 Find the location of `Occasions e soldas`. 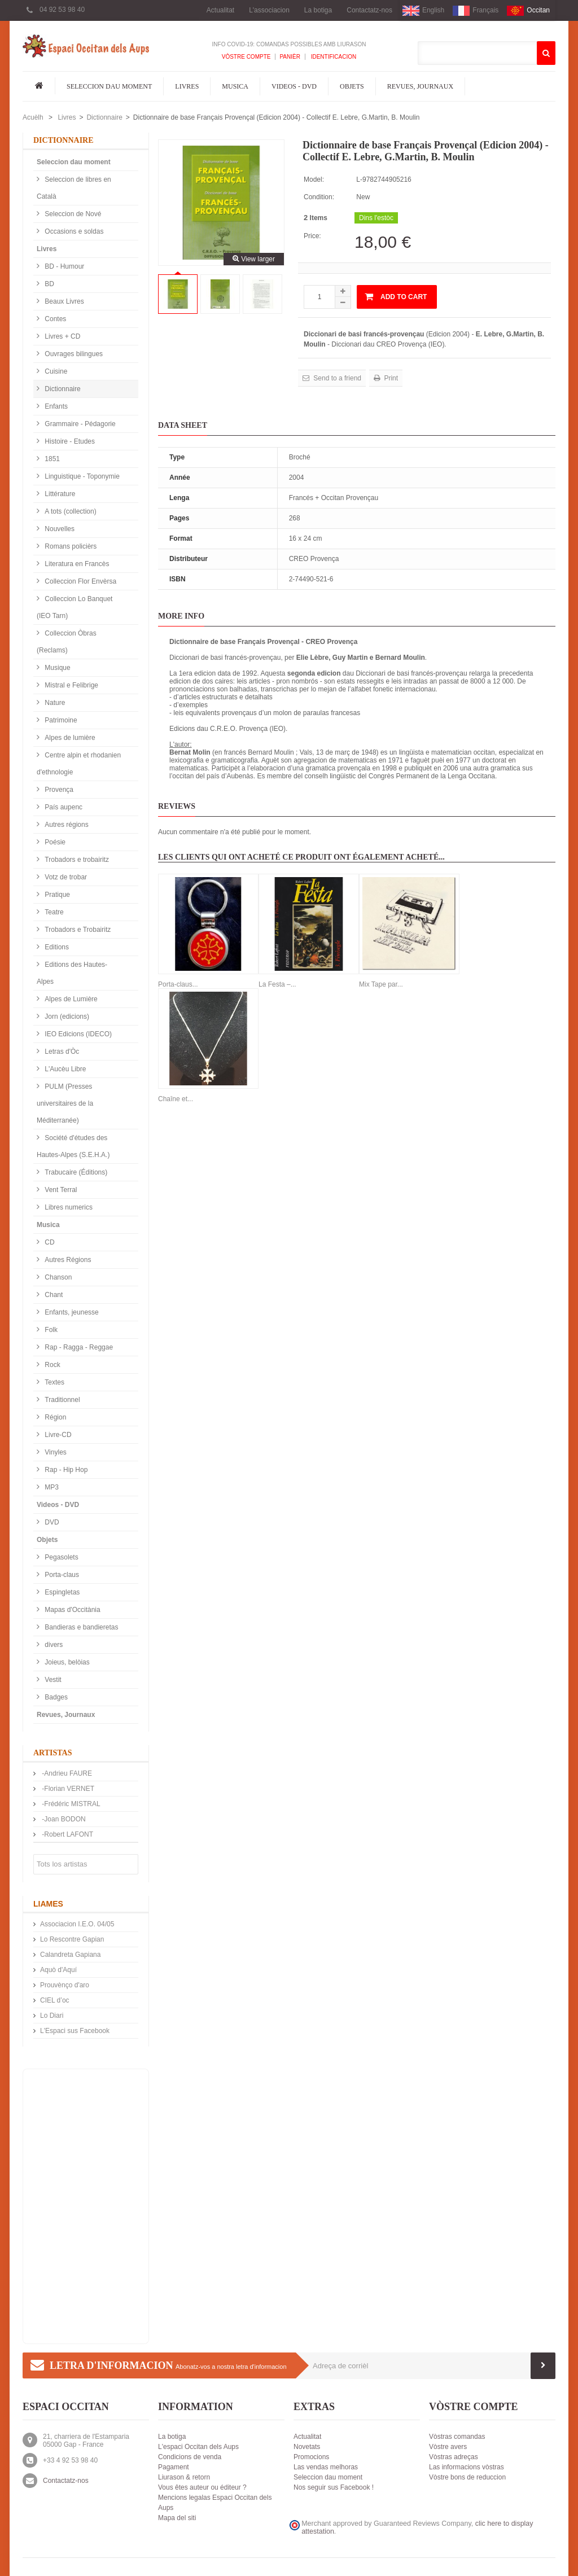

Occasions e soldas is located at coordinates (73, 231).